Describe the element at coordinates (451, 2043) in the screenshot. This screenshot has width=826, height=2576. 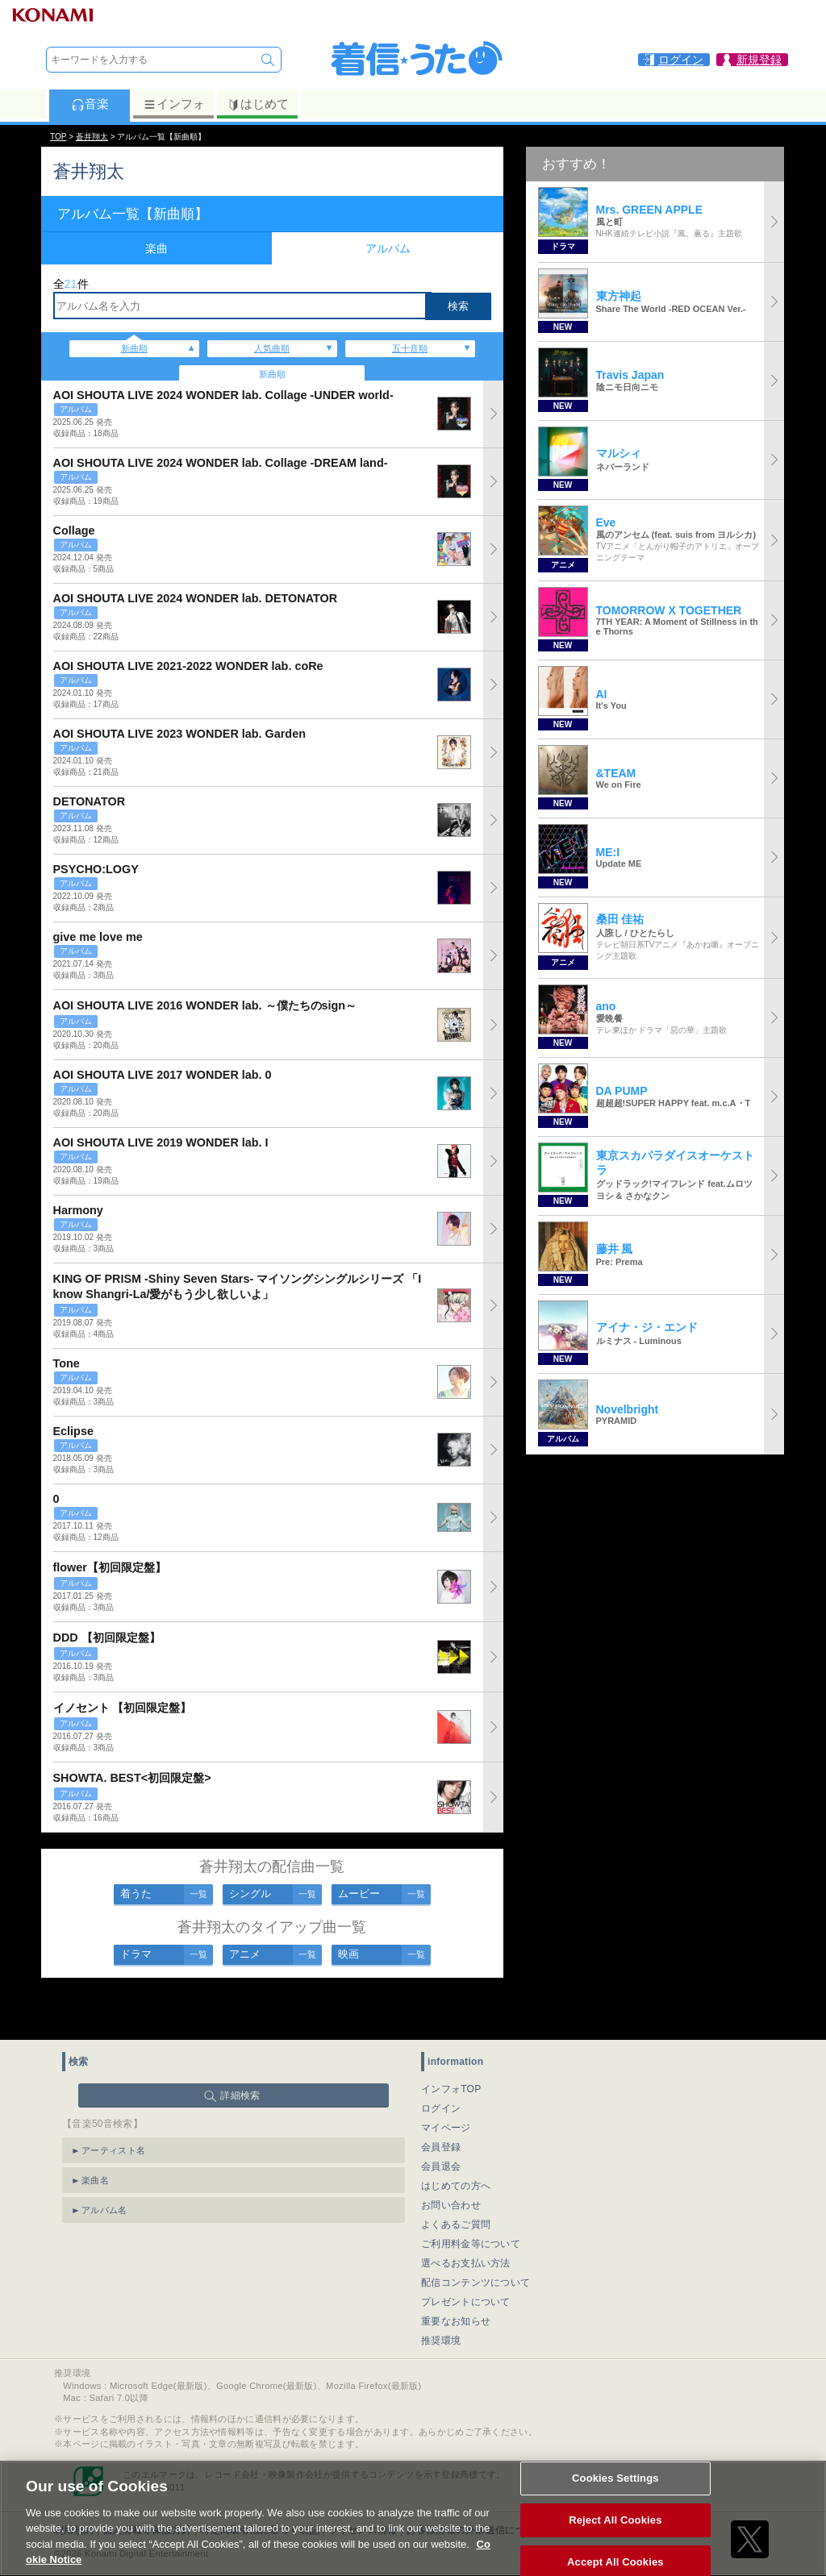
I see `インフォTOP` at that location.